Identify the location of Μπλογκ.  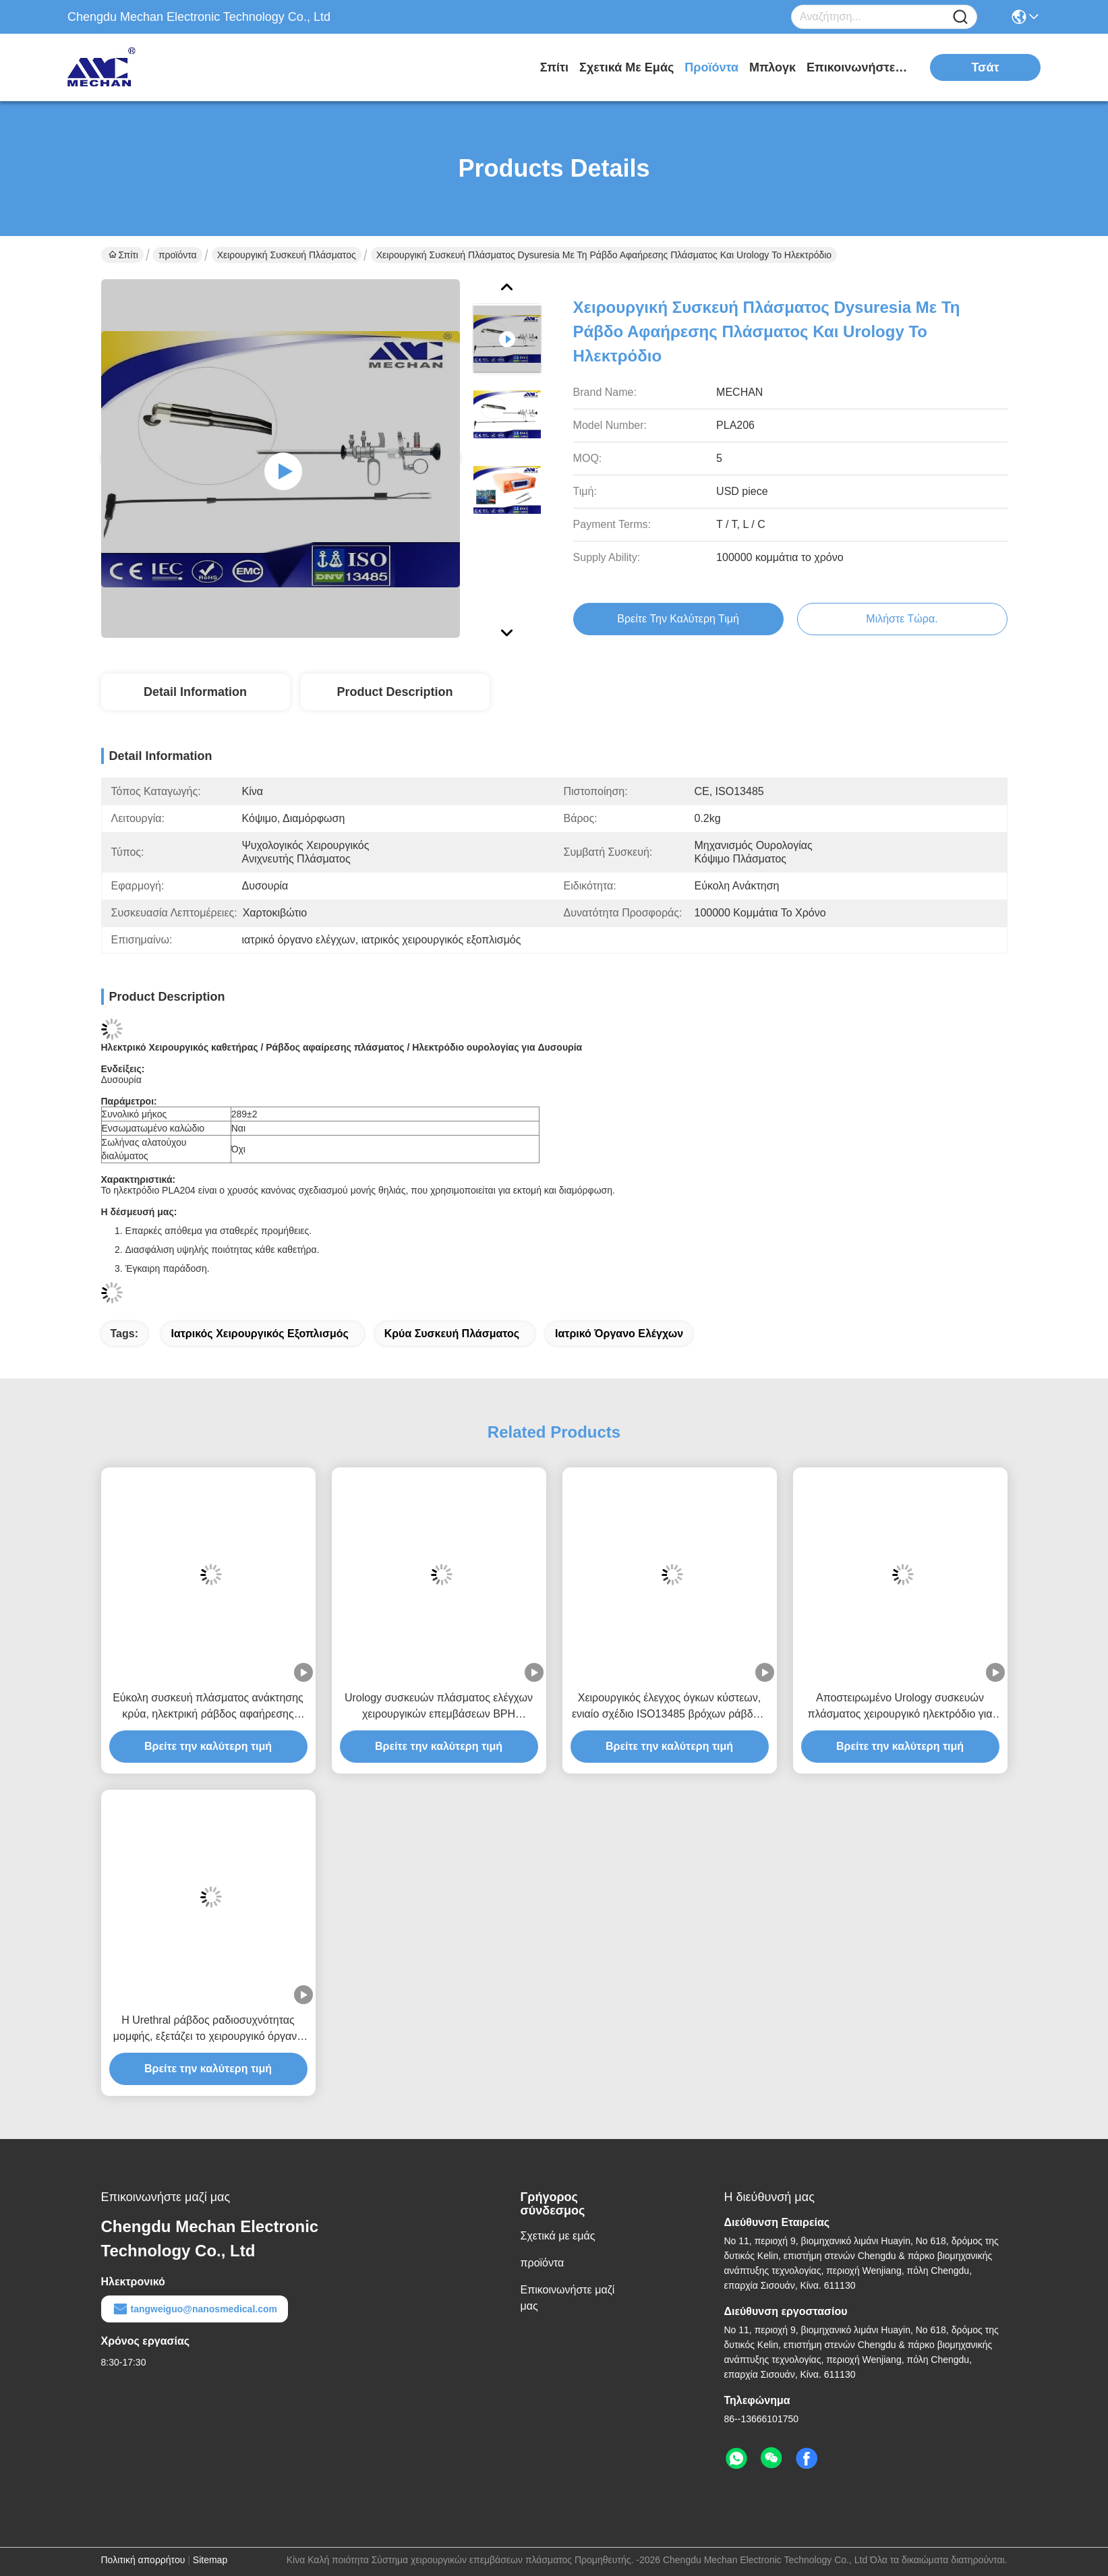
(772, 67).